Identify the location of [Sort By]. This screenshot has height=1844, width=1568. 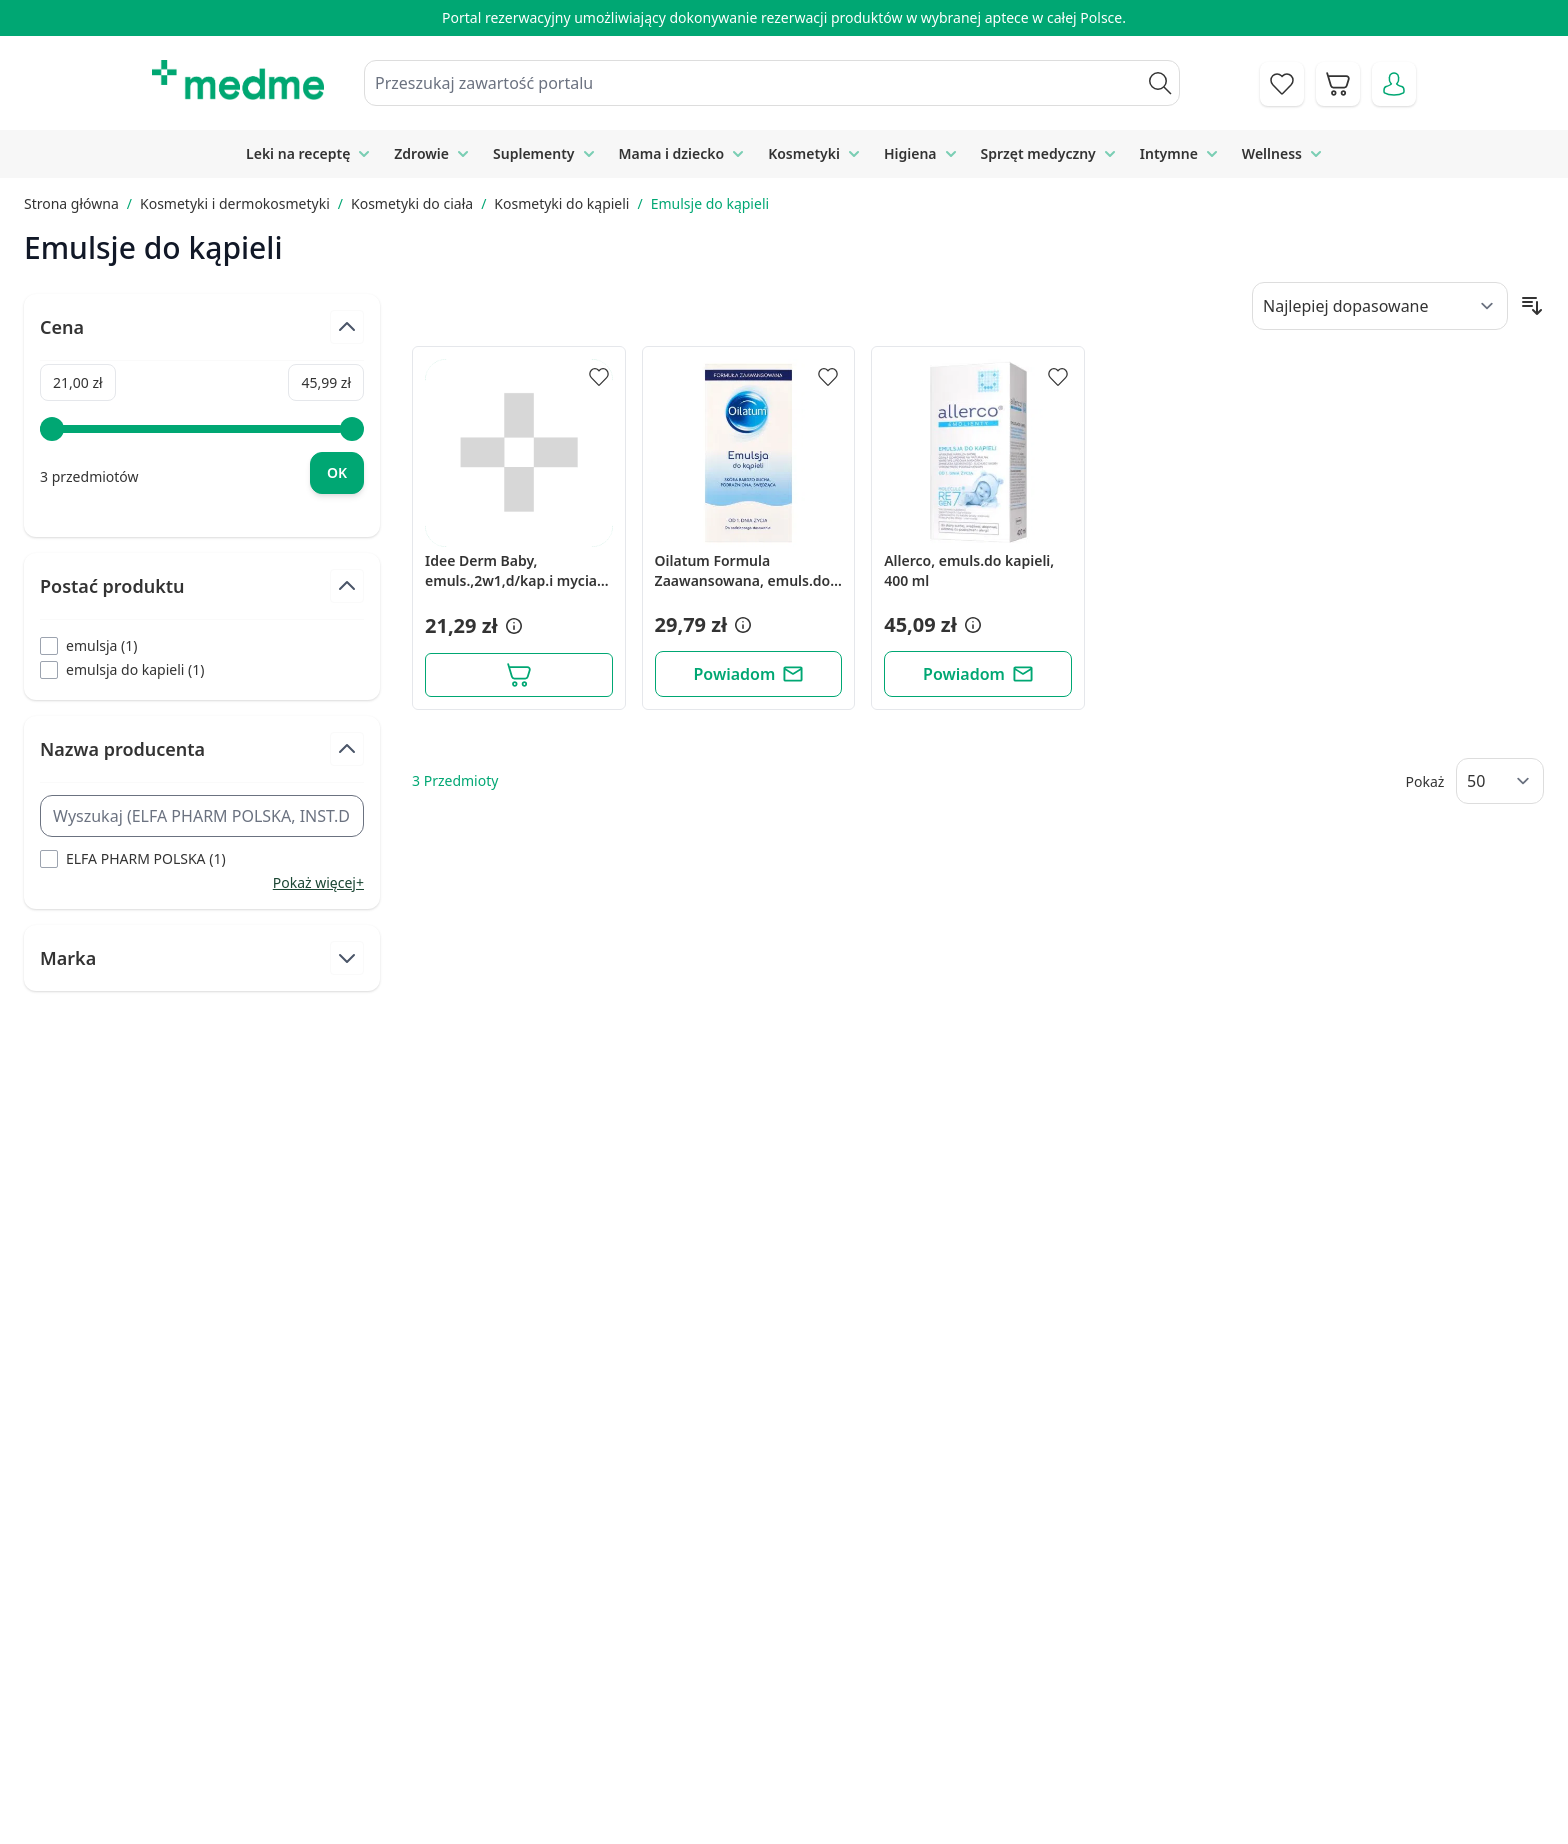
(1380, 306).